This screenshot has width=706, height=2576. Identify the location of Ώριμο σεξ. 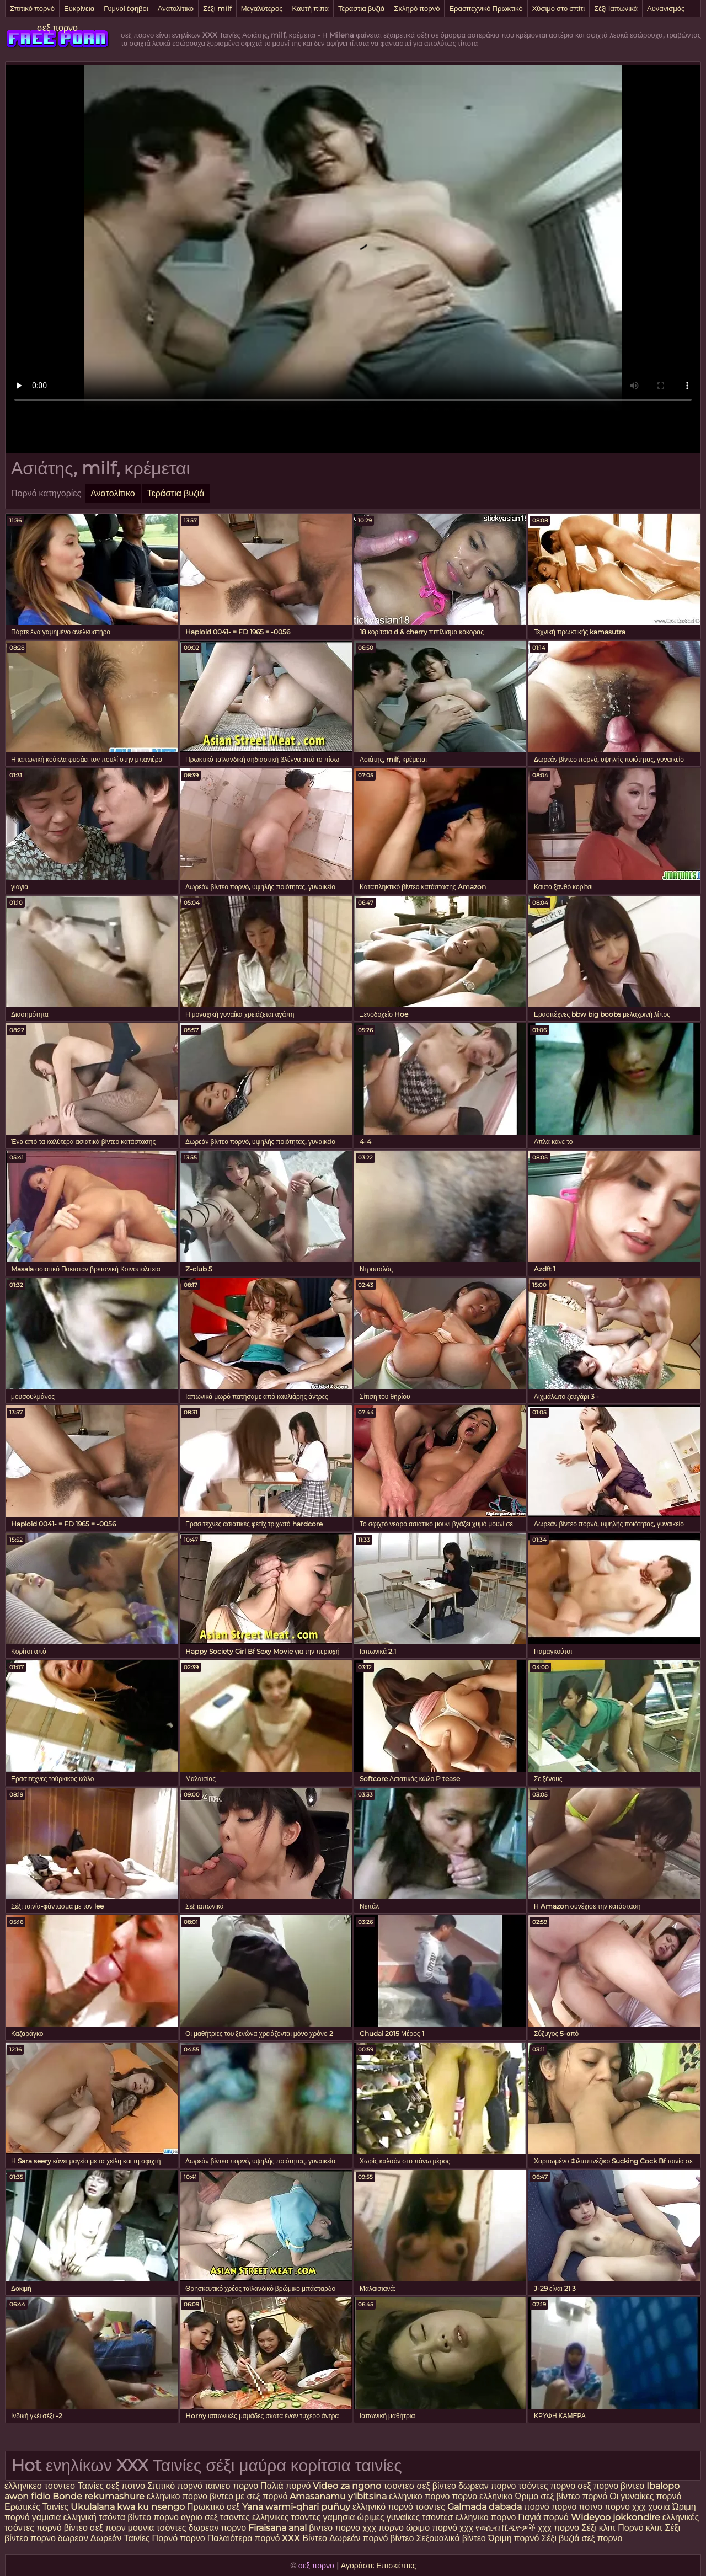
(535, 2496).